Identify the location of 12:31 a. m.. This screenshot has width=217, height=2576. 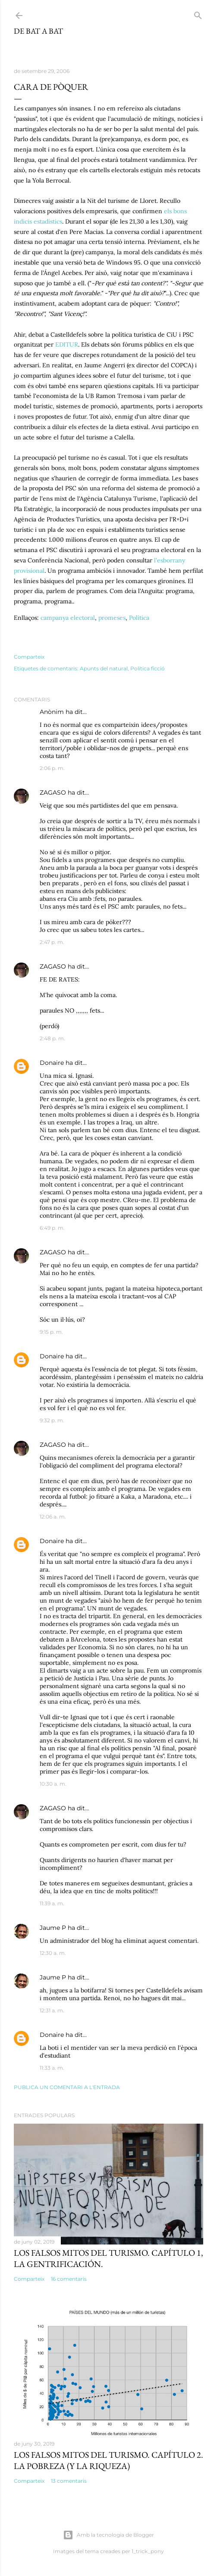
(52, 2010).